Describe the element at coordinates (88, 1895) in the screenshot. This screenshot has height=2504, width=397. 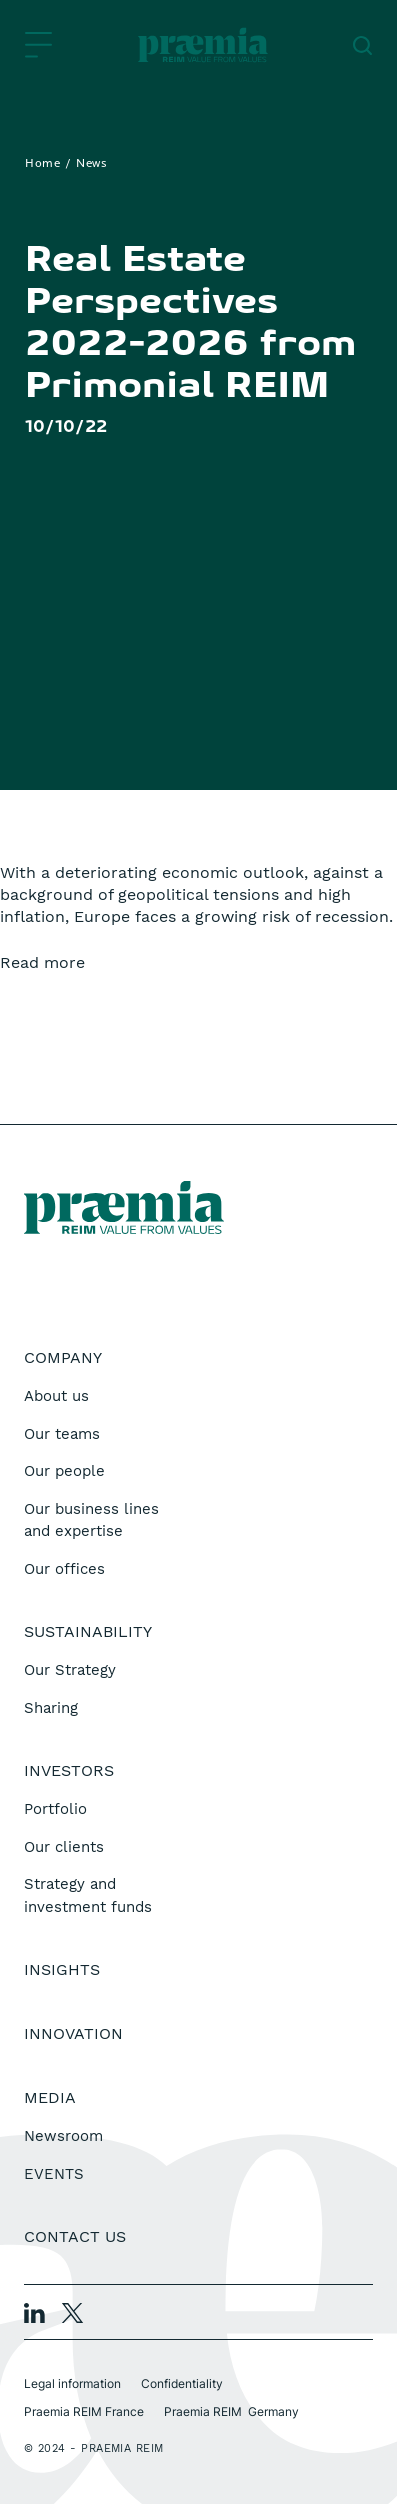
I see `Strategy and investment funds` at that location.